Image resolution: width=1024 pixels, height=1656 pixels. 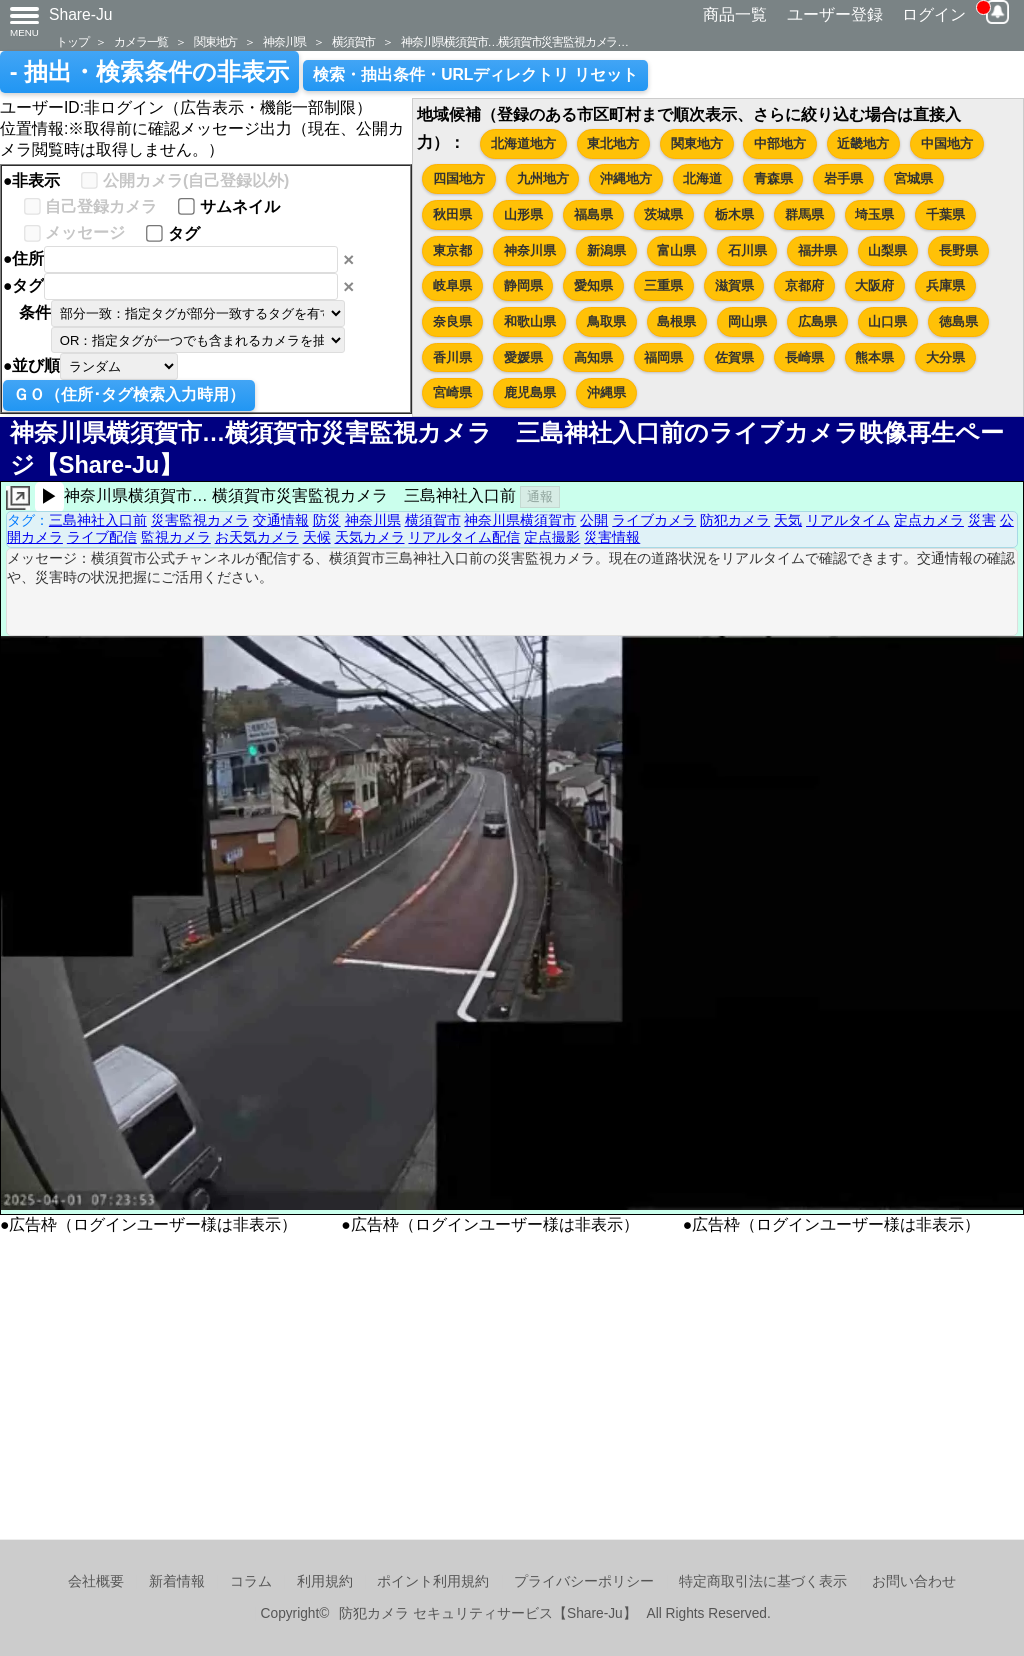 I want to click on 三重県, so click(x=663, y=285).